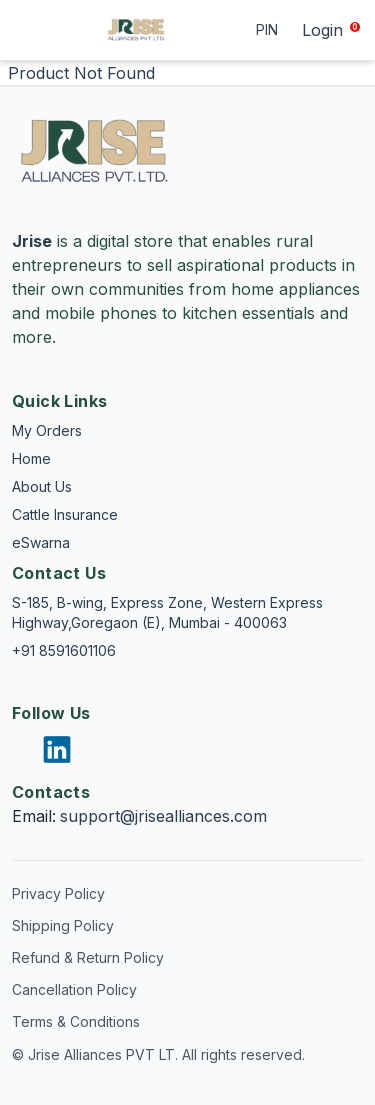 This screenshot has width=375, height=1105. What do you see at coordinates (65, 514) in the screenshot?
I see `Cattle Insurance` at bounding box center [65, 514].